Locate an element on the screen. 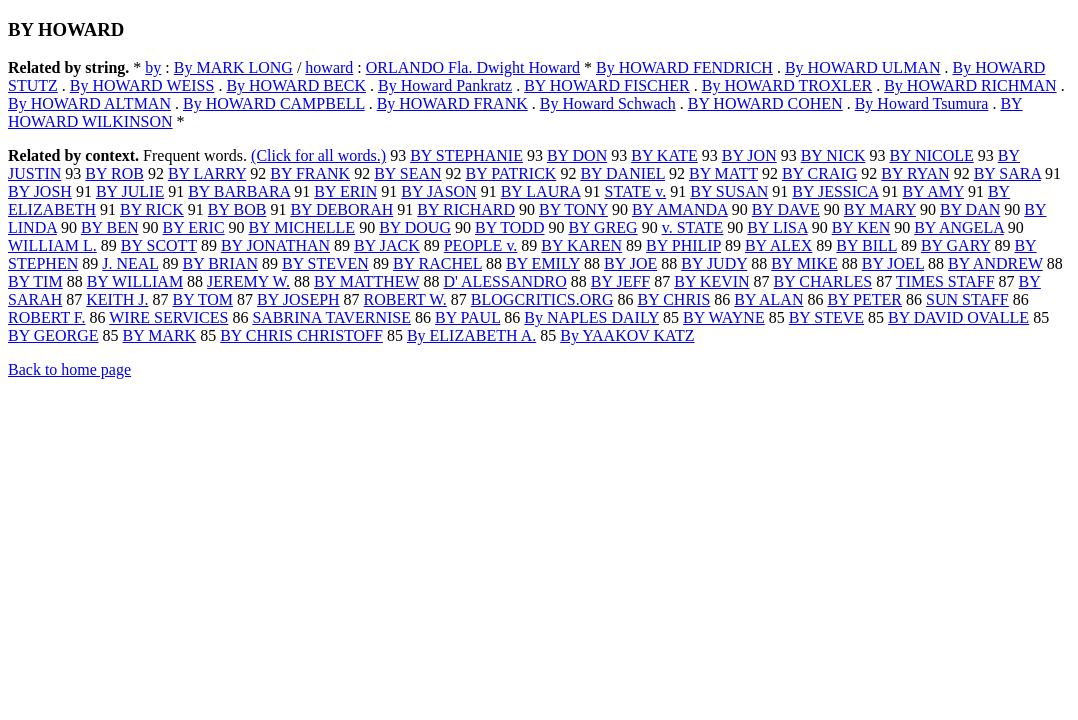 The width and height of the screenshot is (1078, 720). BY KEVIN is located at coordinates (711, 281).